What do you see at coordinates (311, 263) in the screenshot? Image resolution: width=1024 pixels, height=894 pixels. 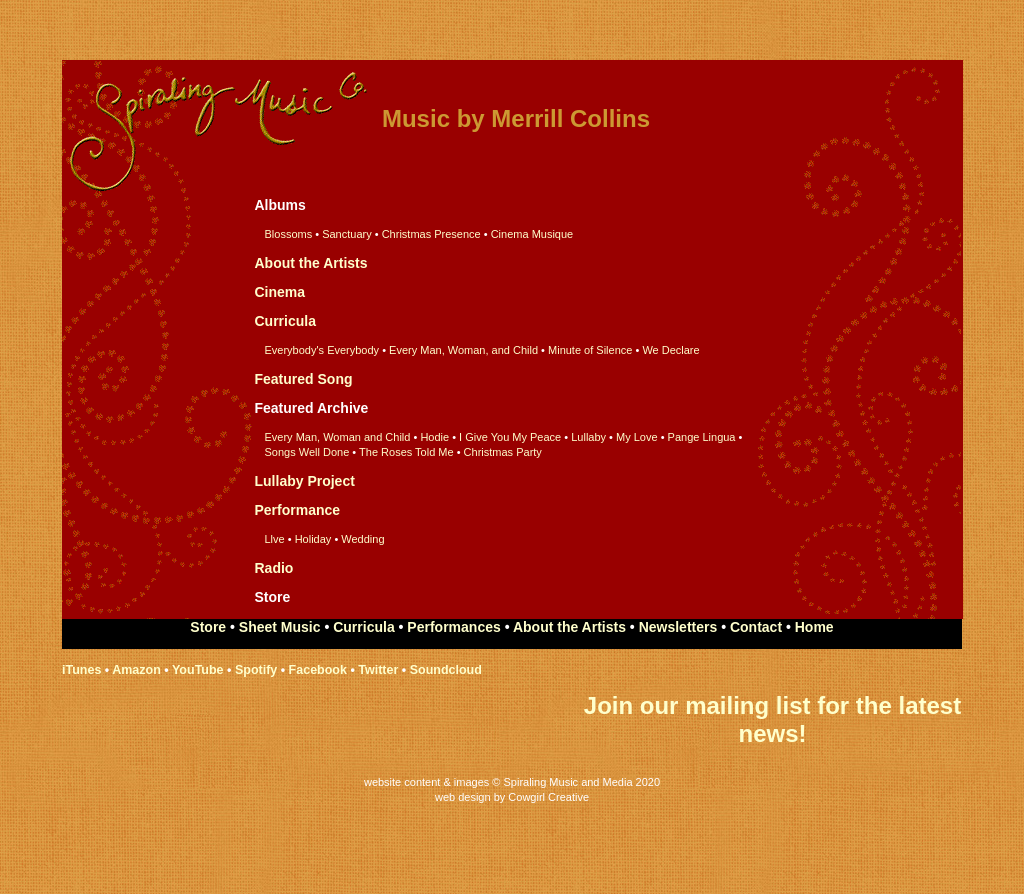 I see `About the Artists` at bounding box center [311, 263].